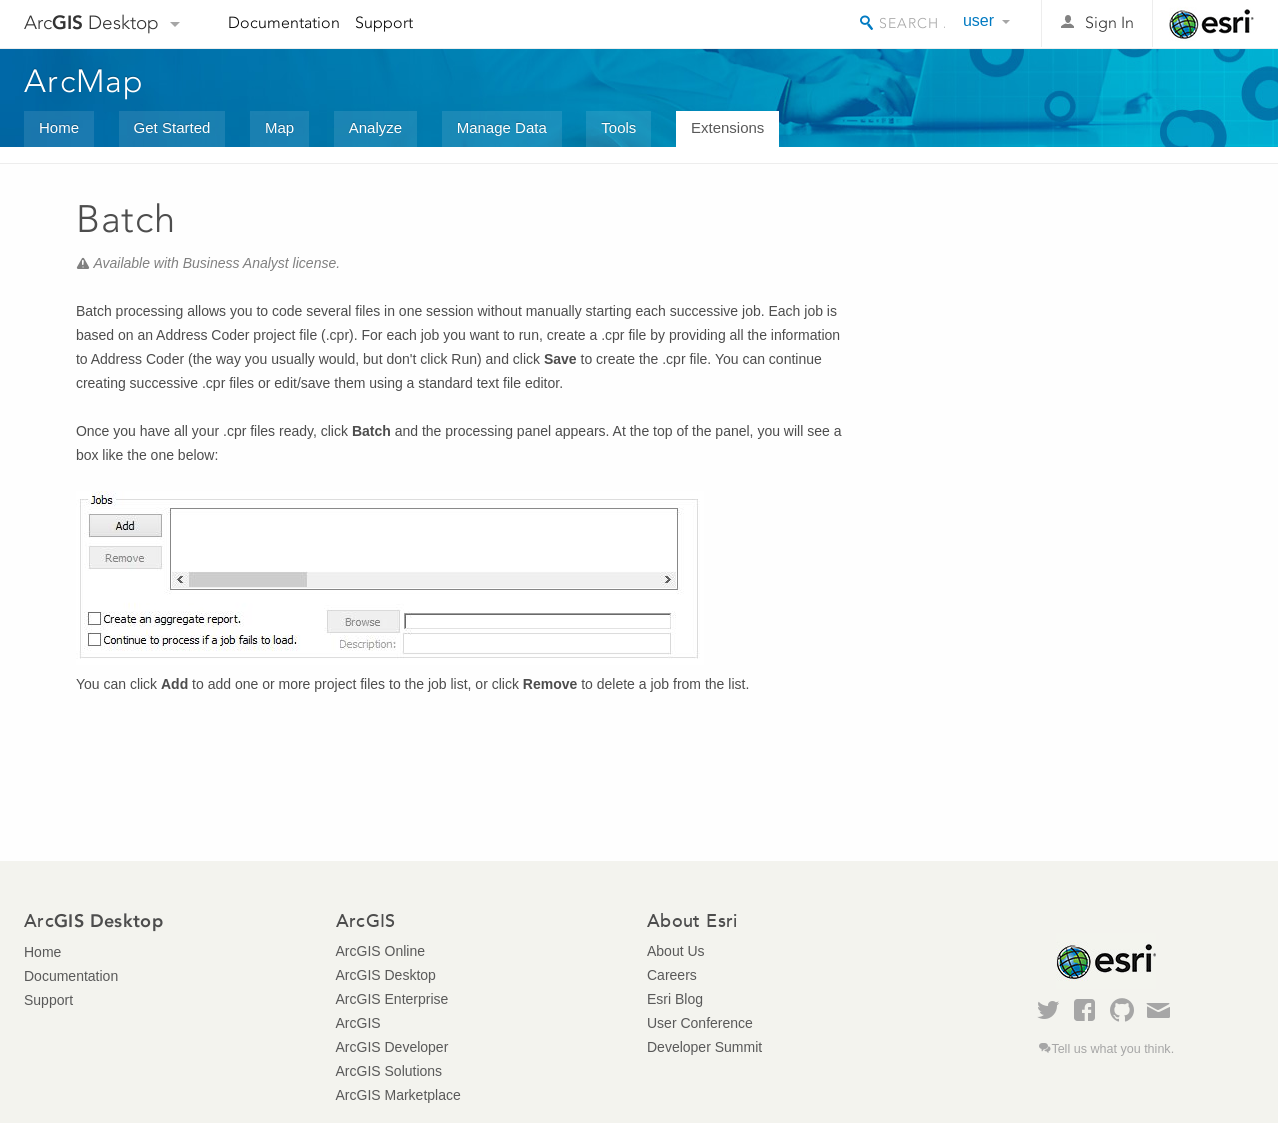 The image size is (1278, 1123). I want to click on ArcMap, so click(84, 81).